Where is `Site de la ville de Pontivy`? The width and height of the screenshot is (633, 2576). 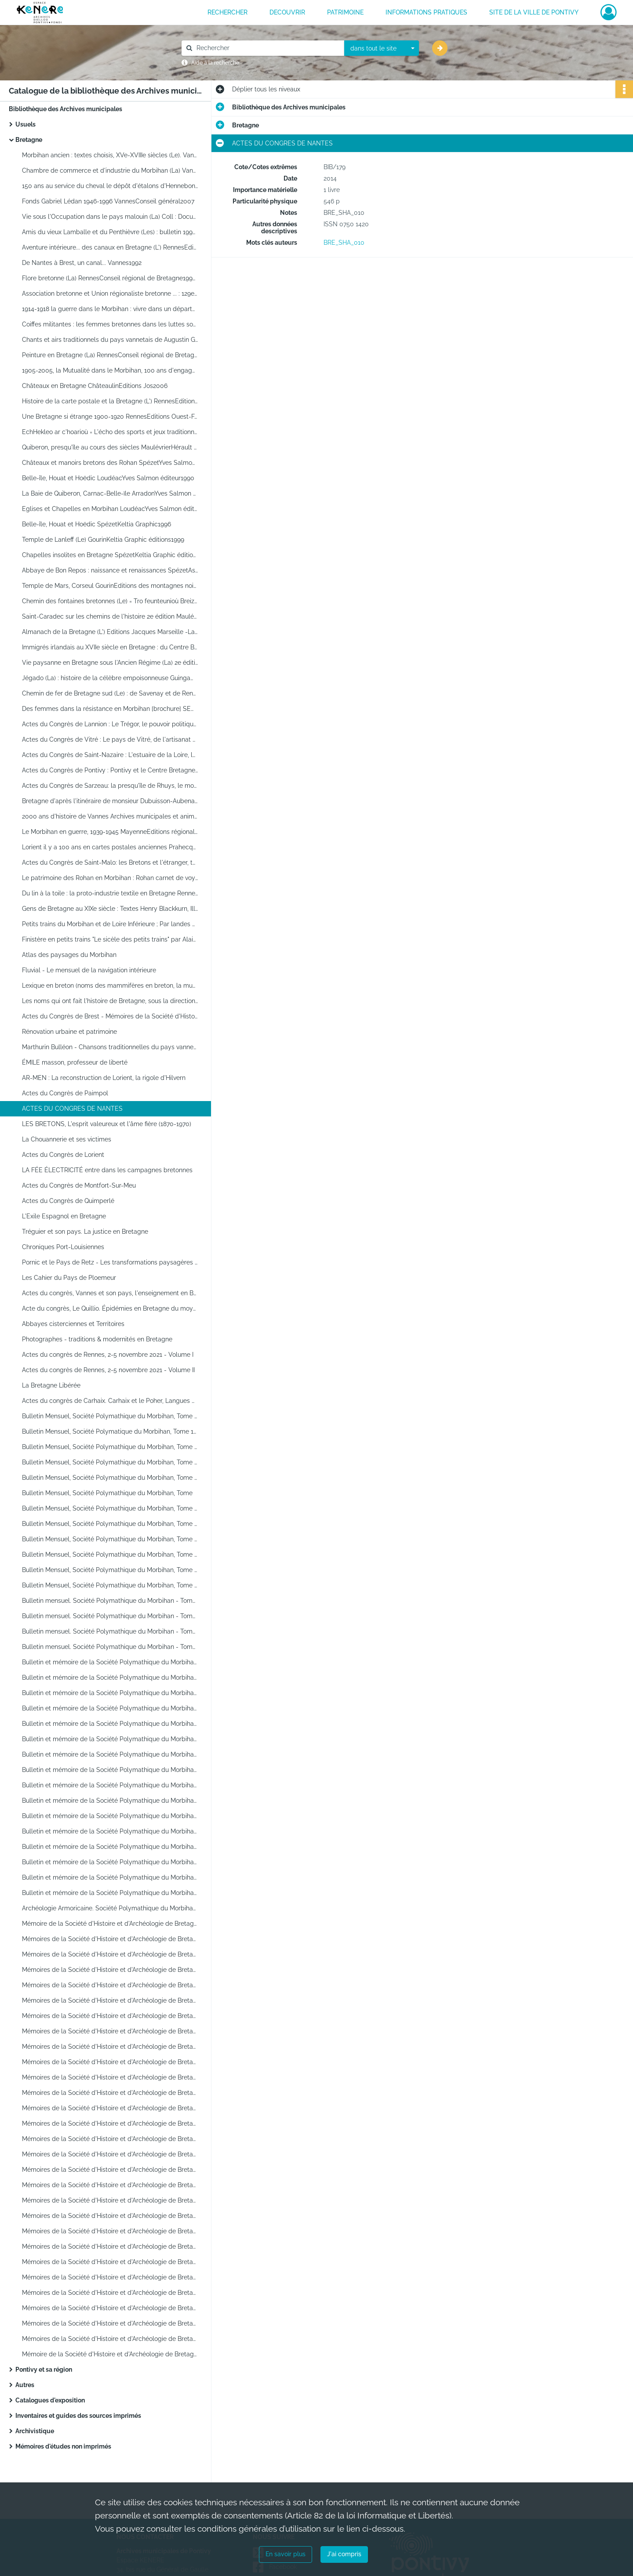 Site de la ville de Pontivy is located at coordinates (533, 12).